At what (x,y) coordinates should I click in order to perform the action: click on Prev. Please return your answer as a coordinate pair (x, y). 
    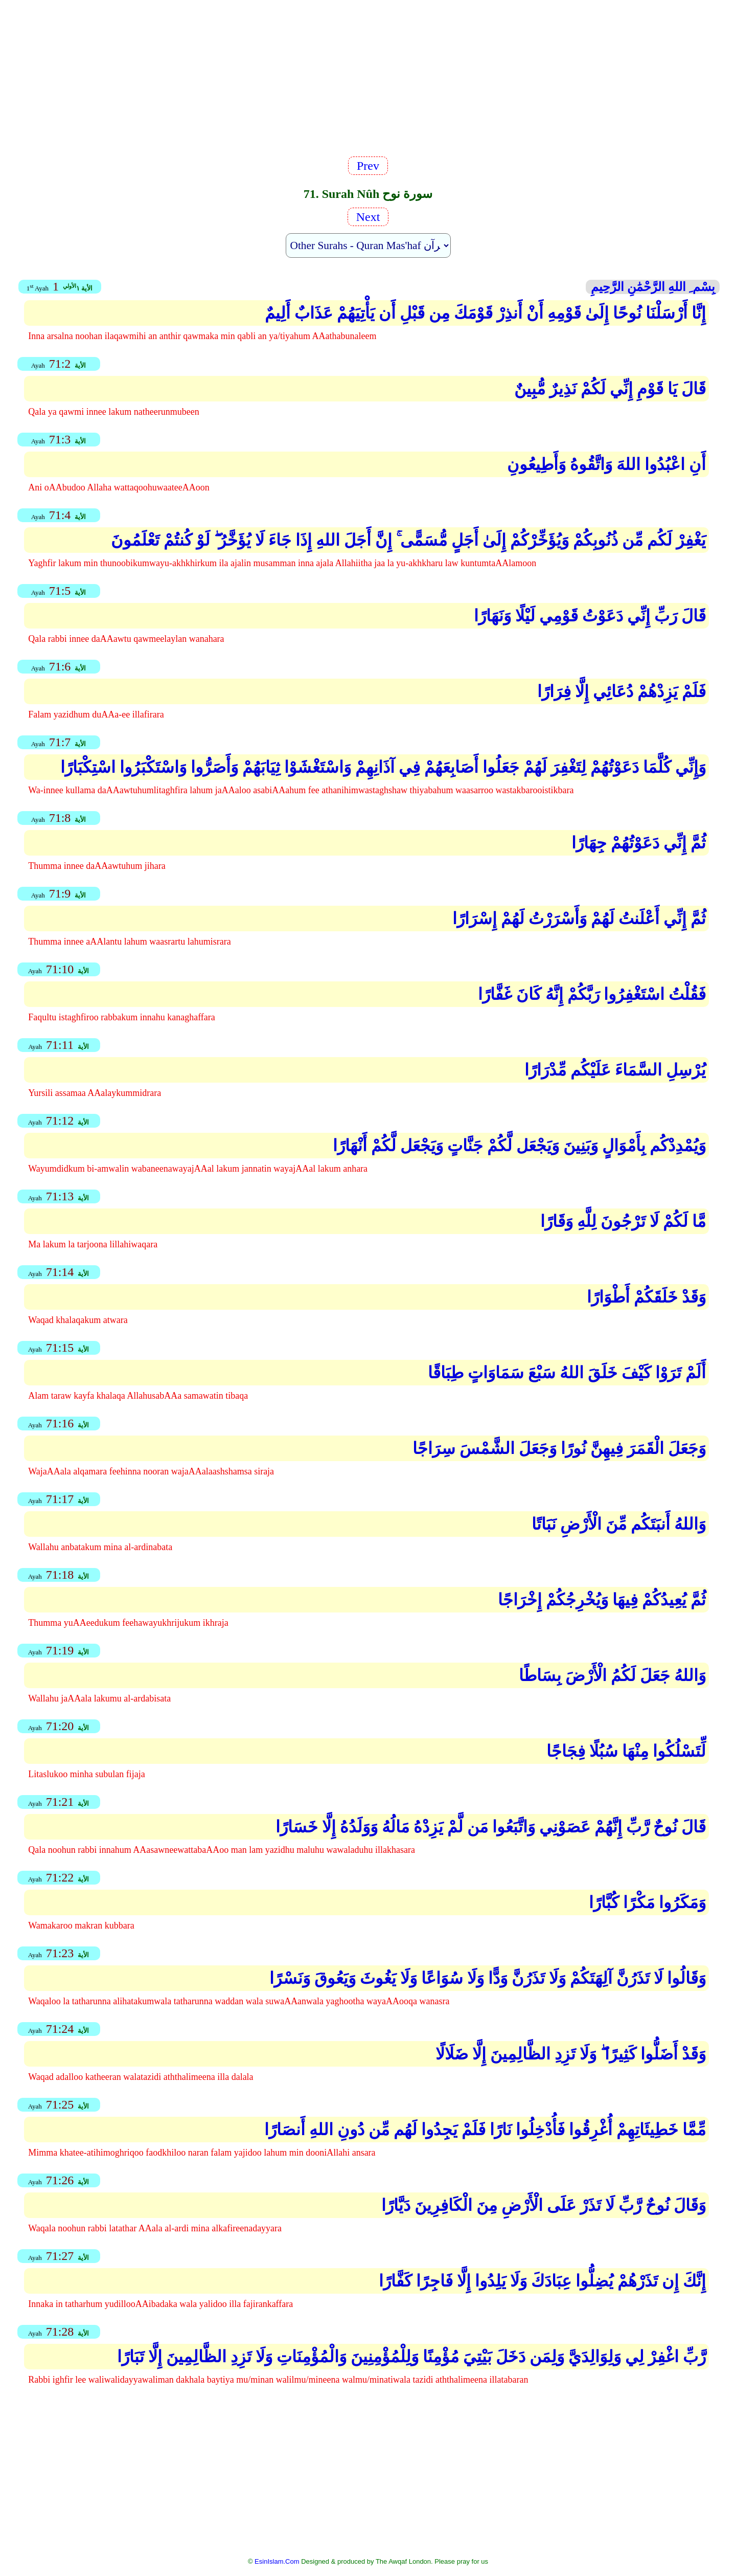
    Looking at the image, I should click on (368, 165).